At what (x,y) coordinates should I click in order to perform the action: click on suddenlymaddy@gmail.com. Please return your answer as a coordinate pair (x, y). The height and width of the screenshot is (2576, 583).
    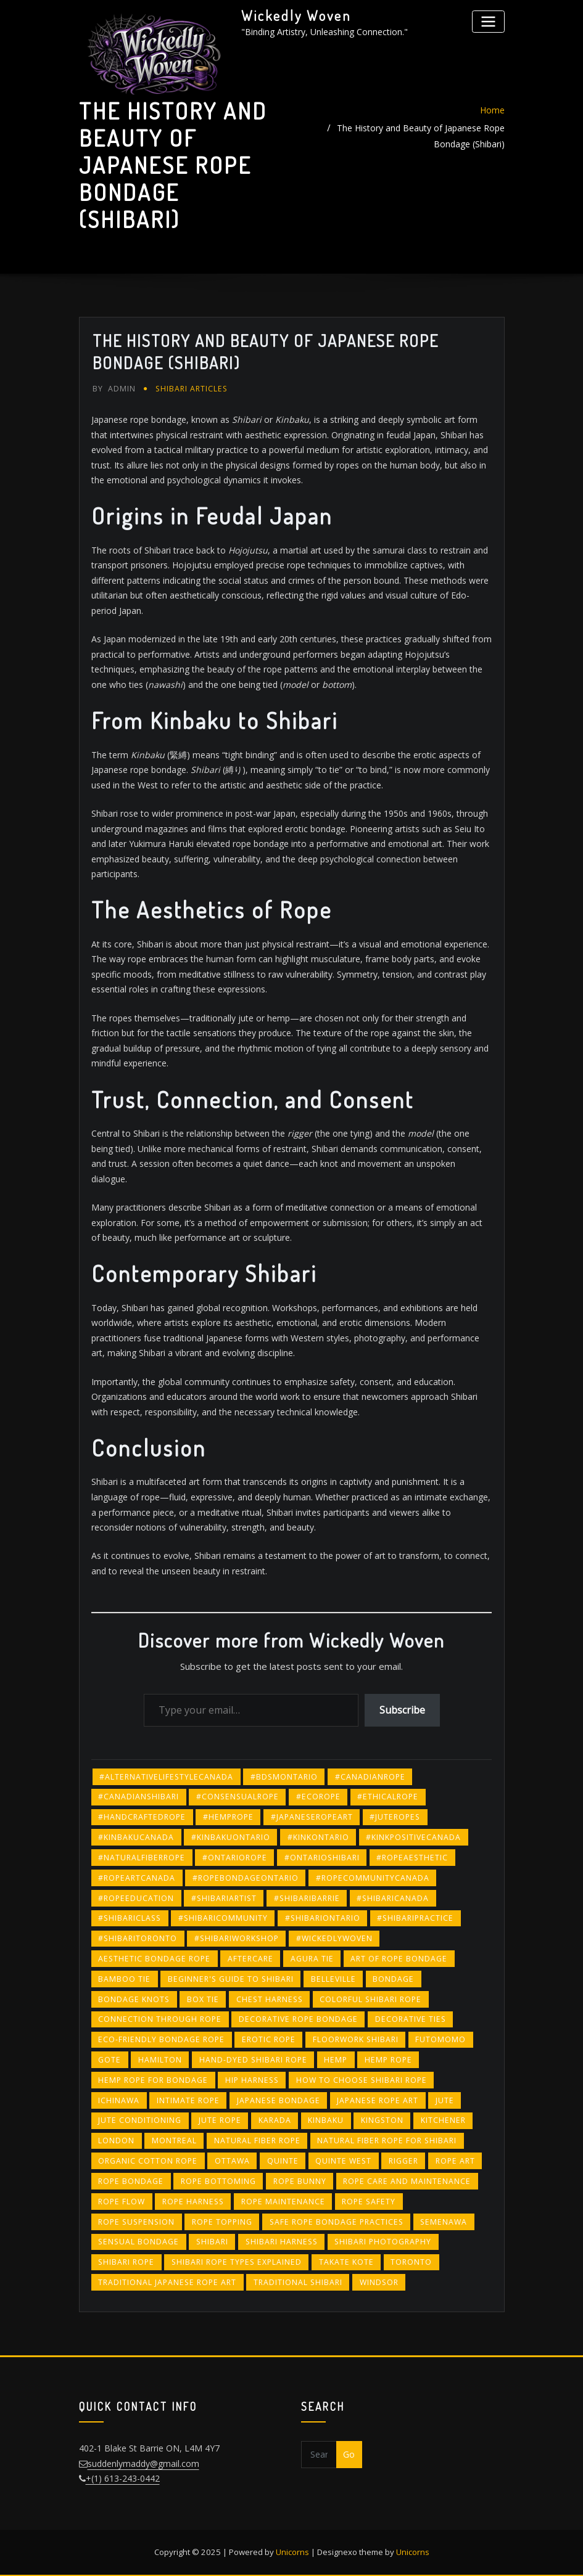
    Looking at the image, I should click on (143, 2463).